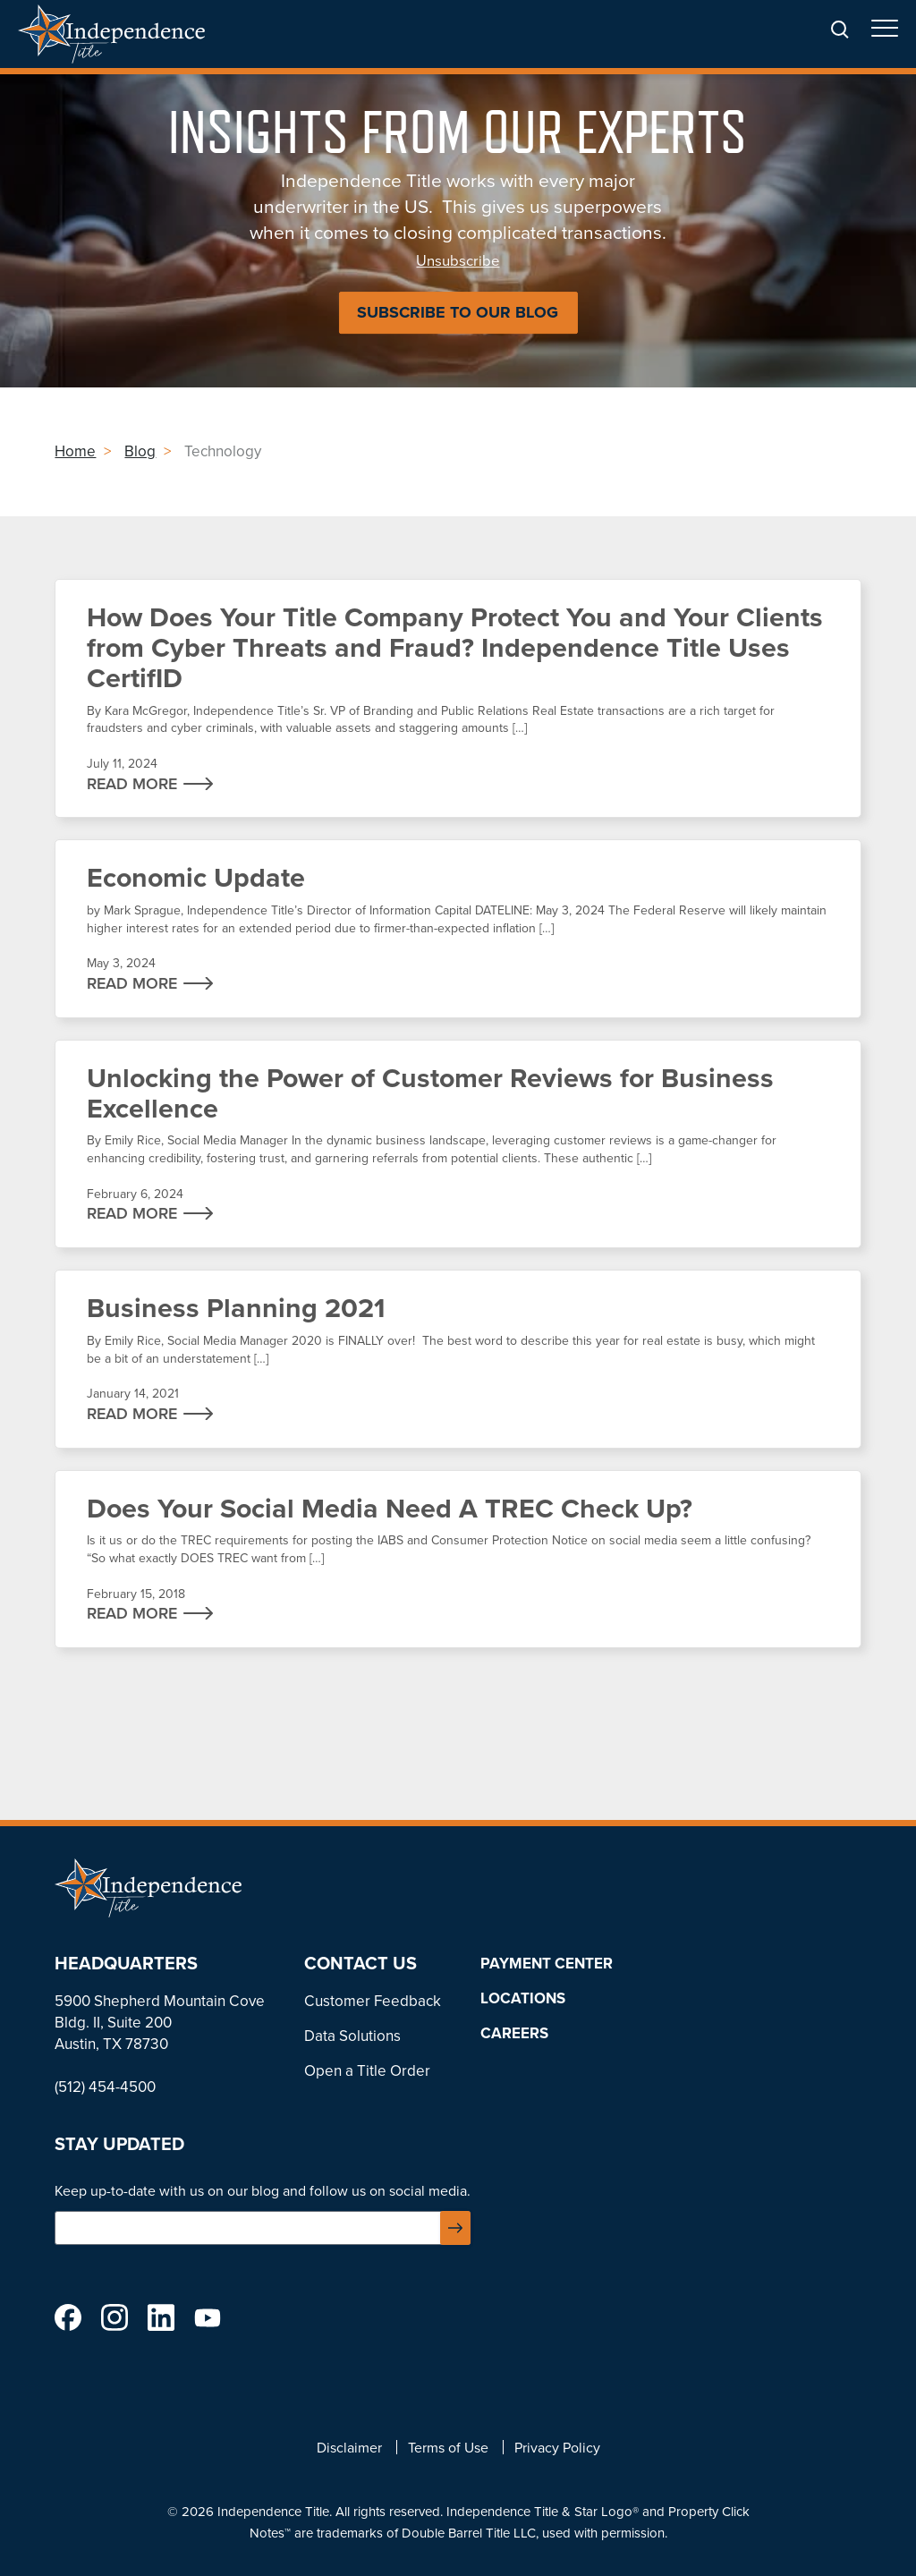  I want to click on Data Solutions, so click(352, 2036).